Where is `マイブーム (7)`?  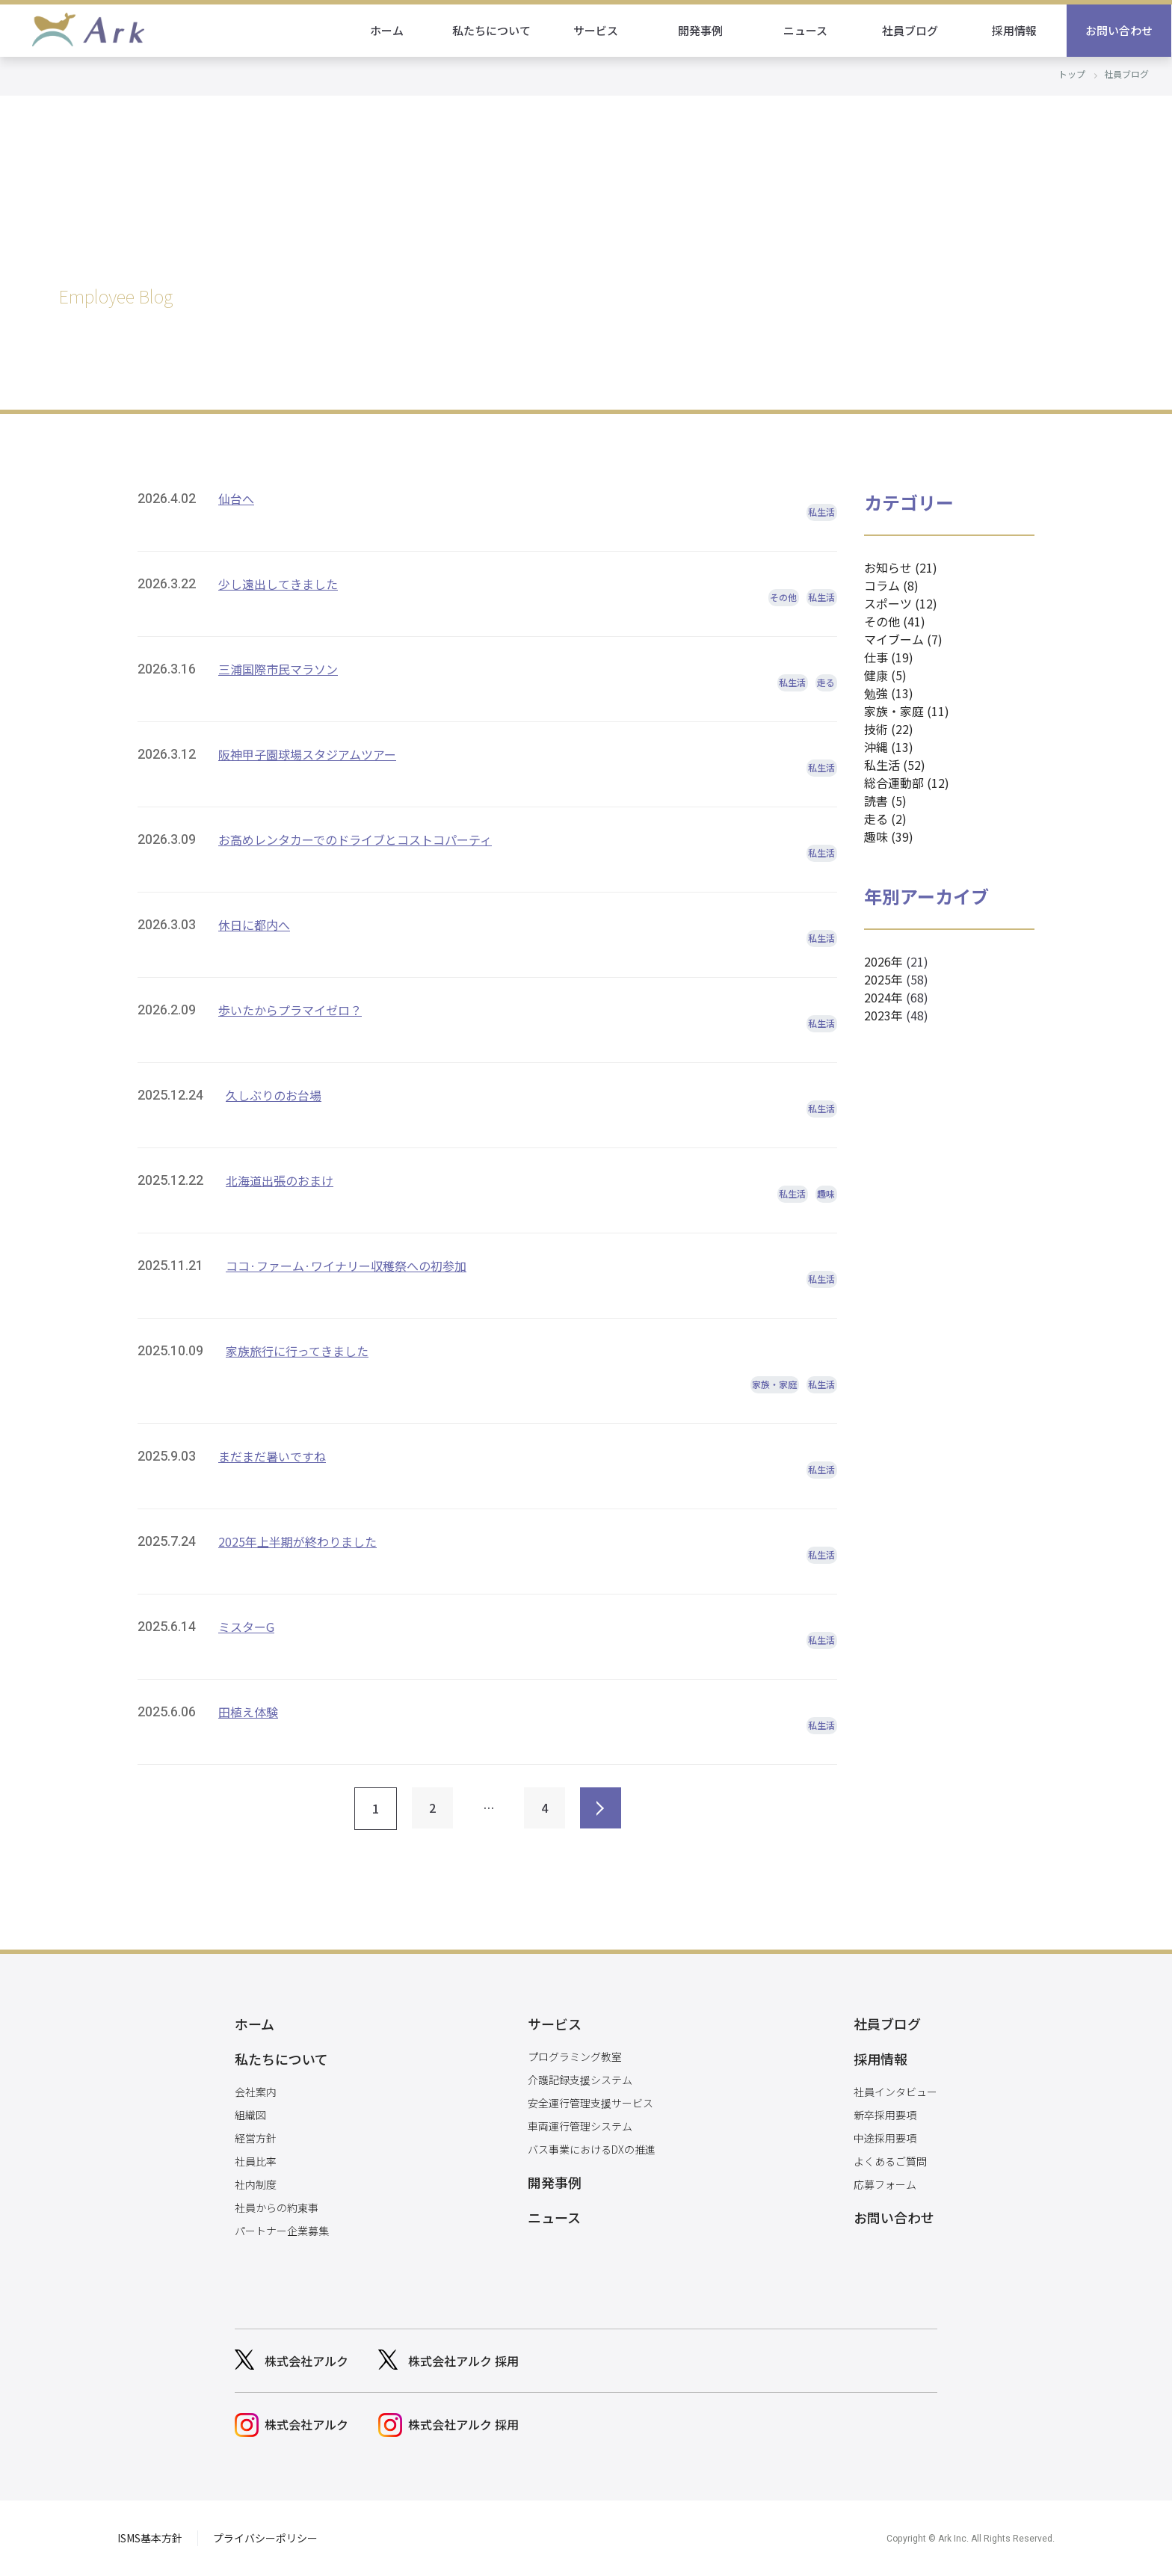 マイブーム (7) is located at coordinates (903, 639).